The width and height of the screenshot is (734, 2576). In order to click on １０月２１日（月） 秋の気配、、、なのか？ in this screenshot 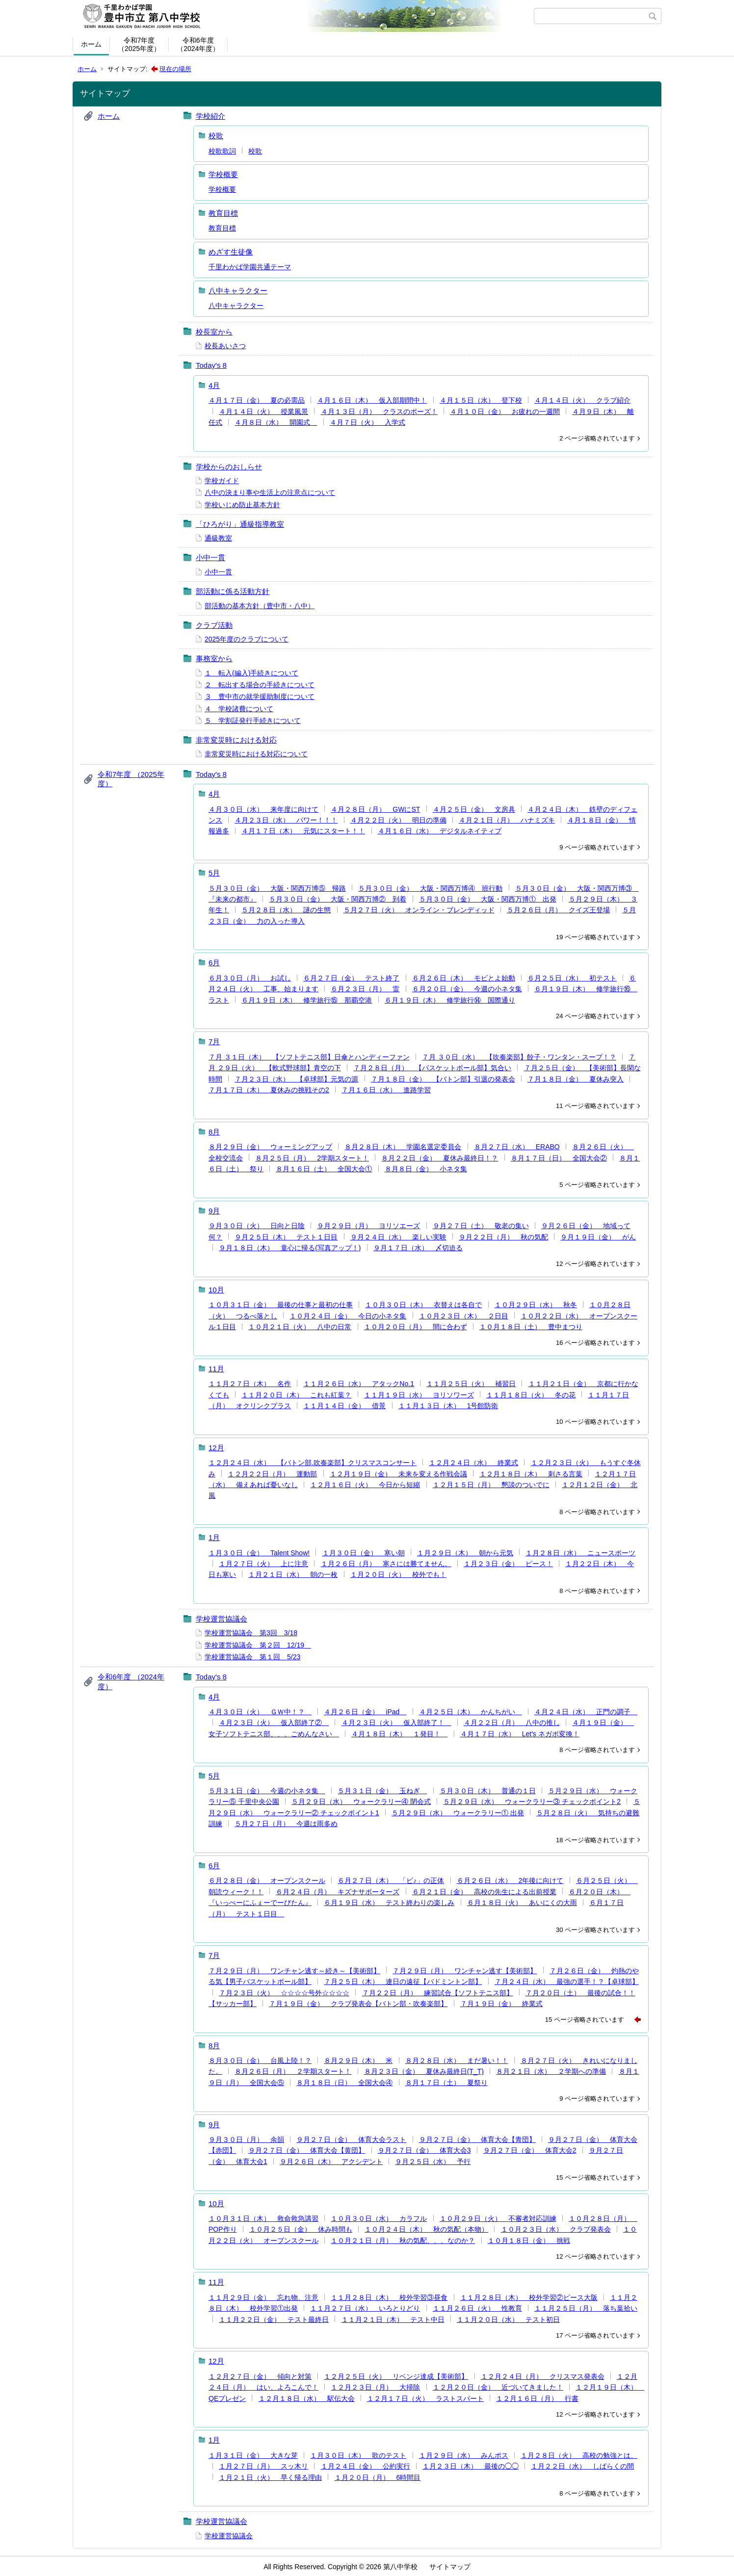, I will do `click(403, 2240)`.